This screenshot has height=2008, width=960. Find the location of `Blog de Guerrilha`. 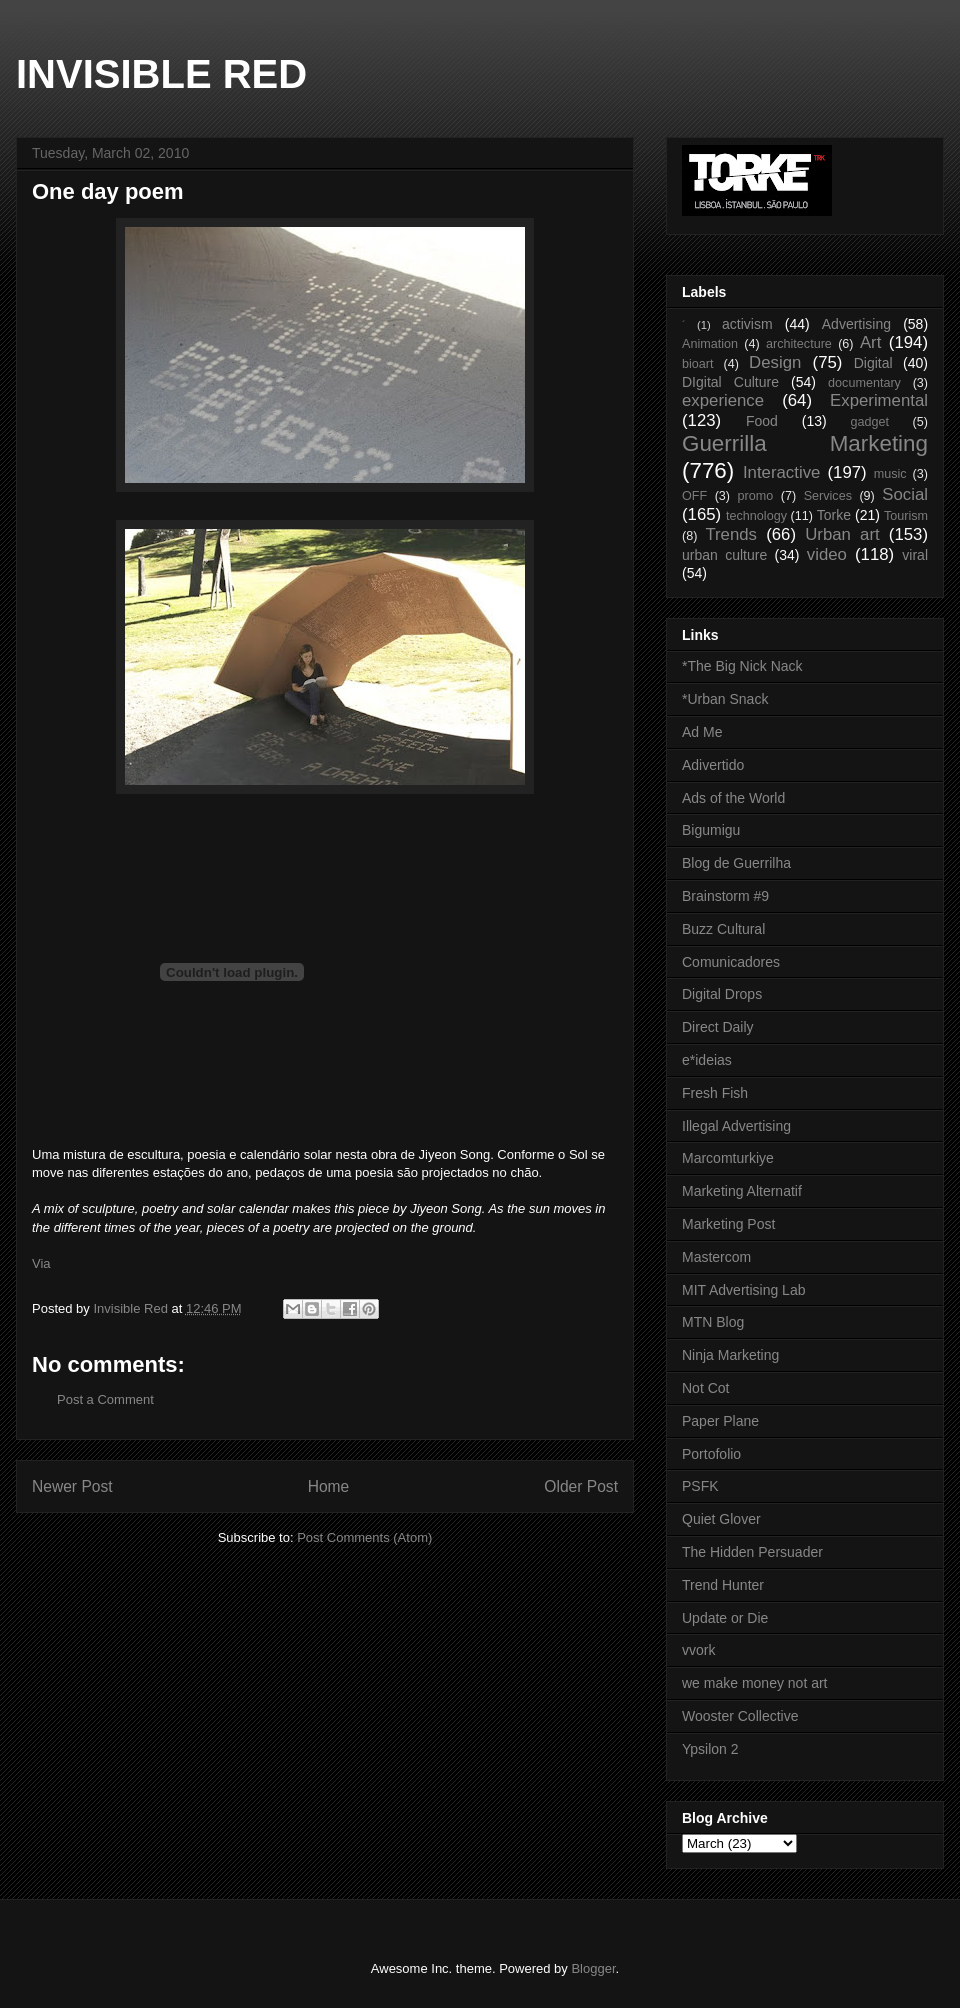

Blog de Guerrilha is located at coordinates (736, 863).